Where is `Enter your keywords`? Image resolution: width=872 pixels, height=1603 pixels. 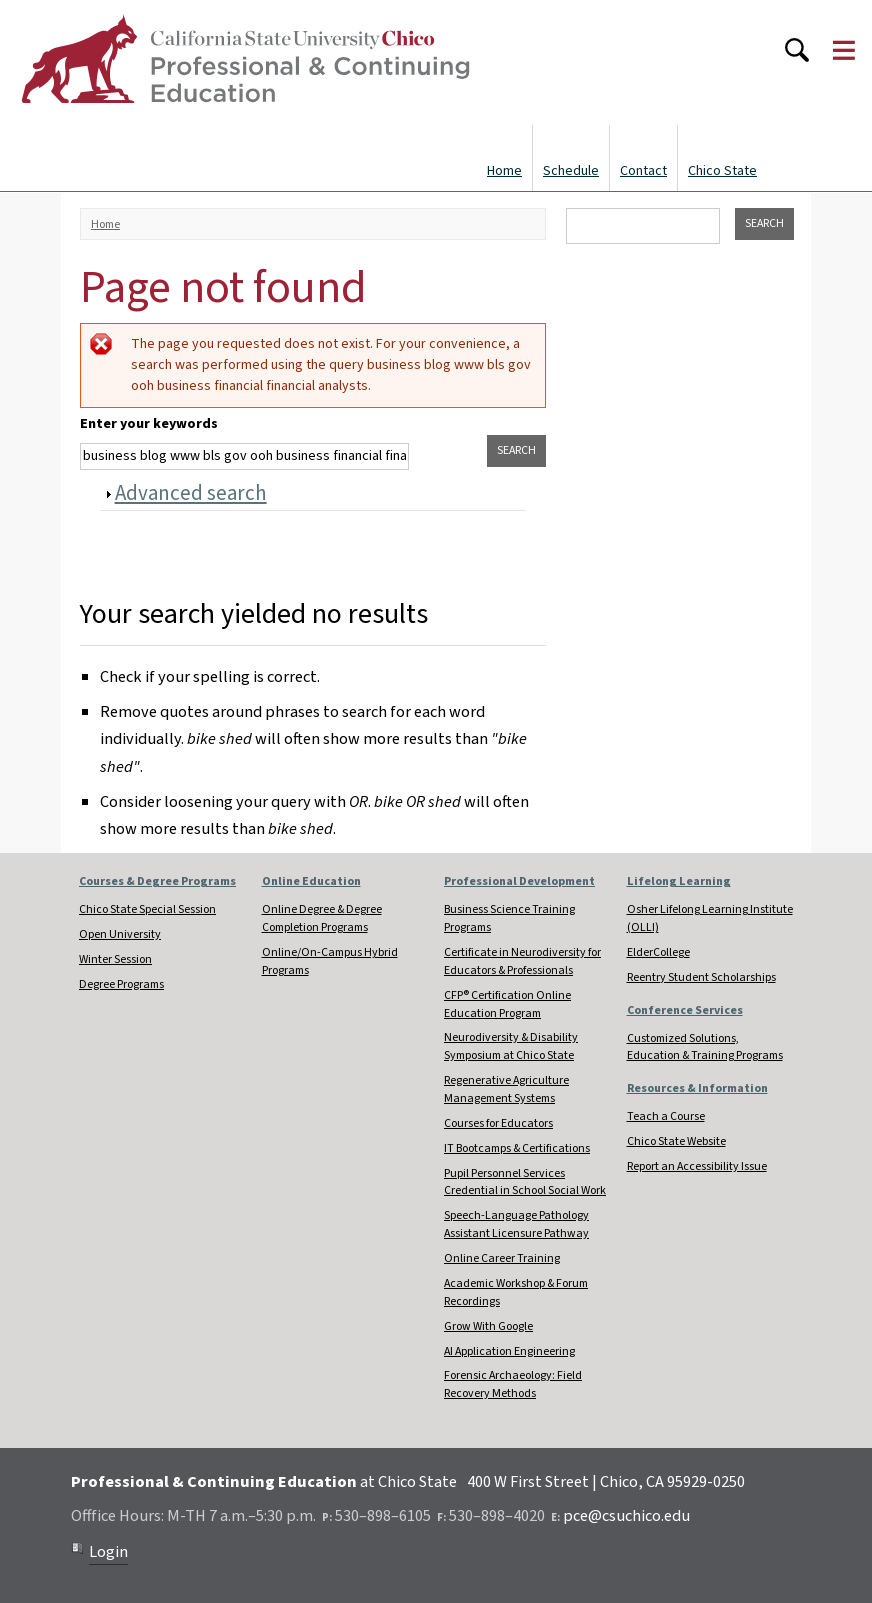 Enter your keywords is located at coordinates (149, 424).